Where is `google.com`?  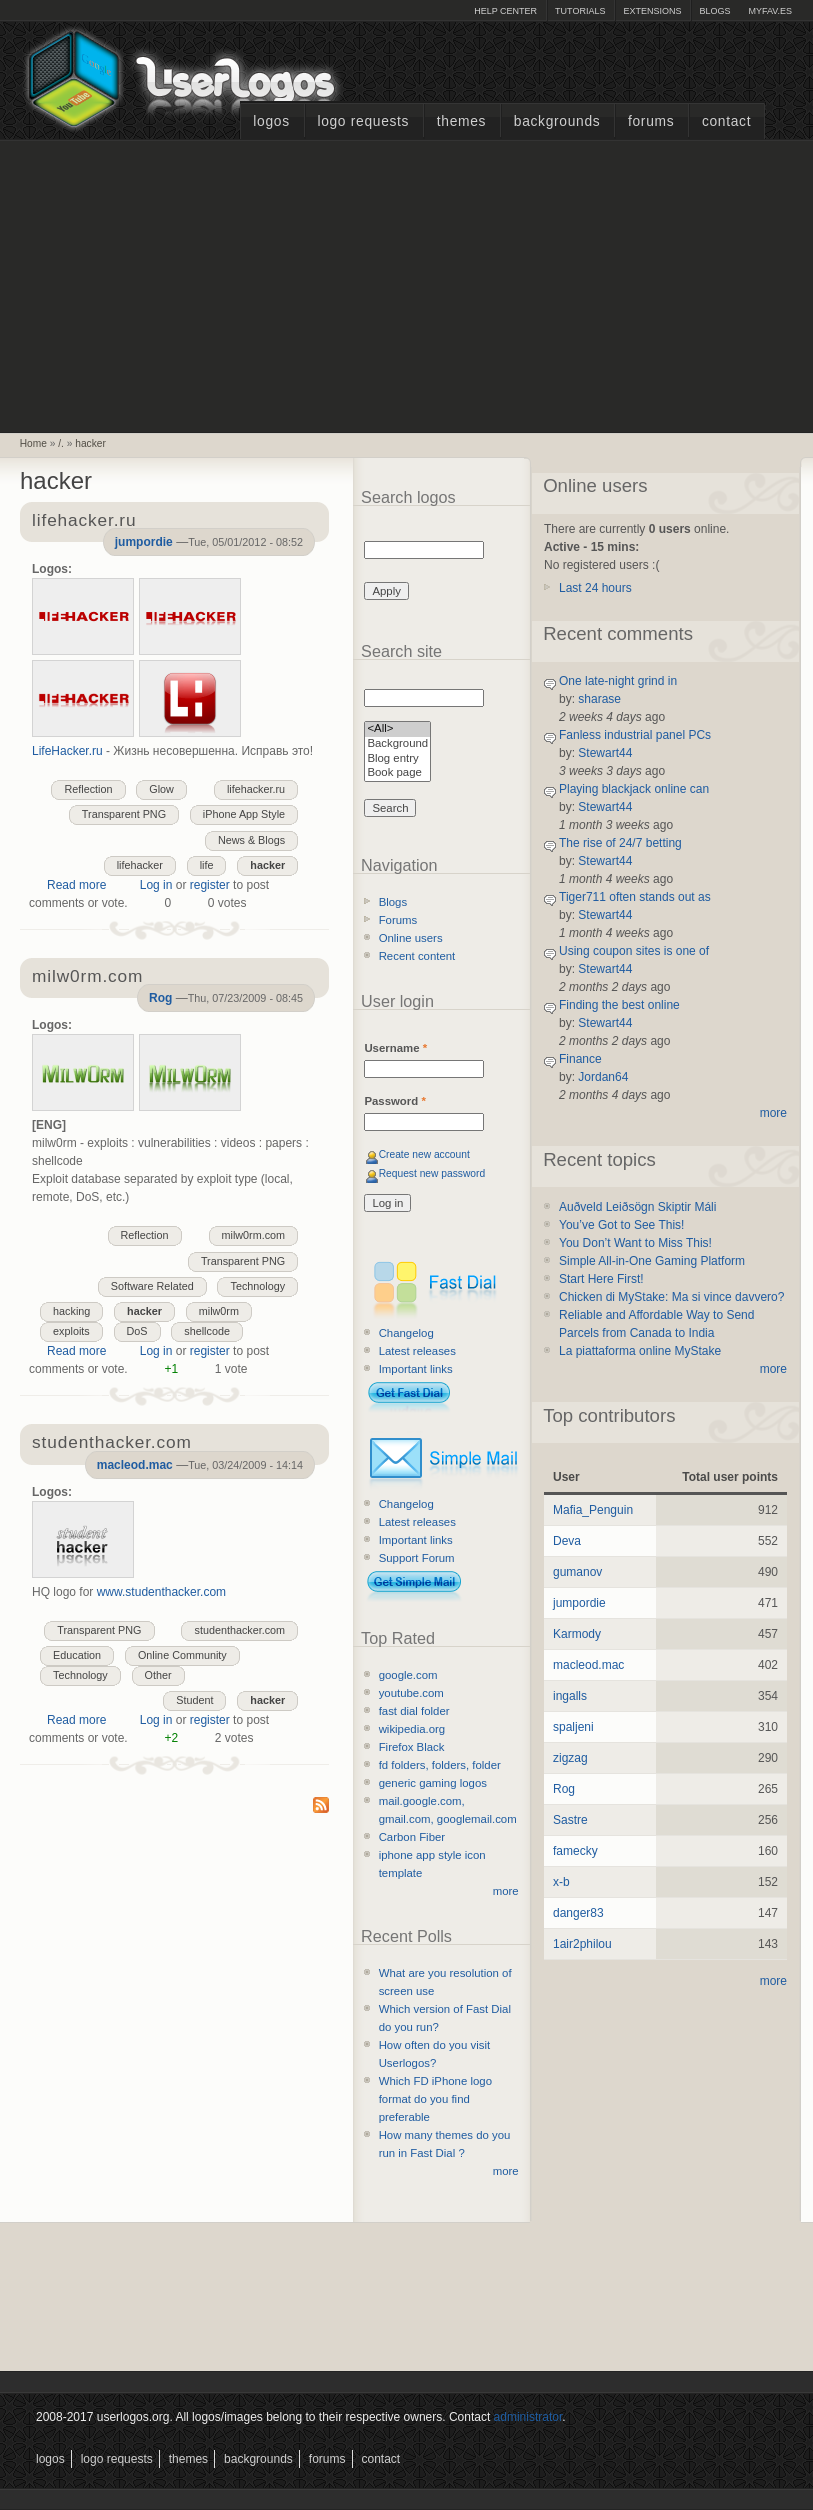 google.com is located at coordinates (408, 1675).